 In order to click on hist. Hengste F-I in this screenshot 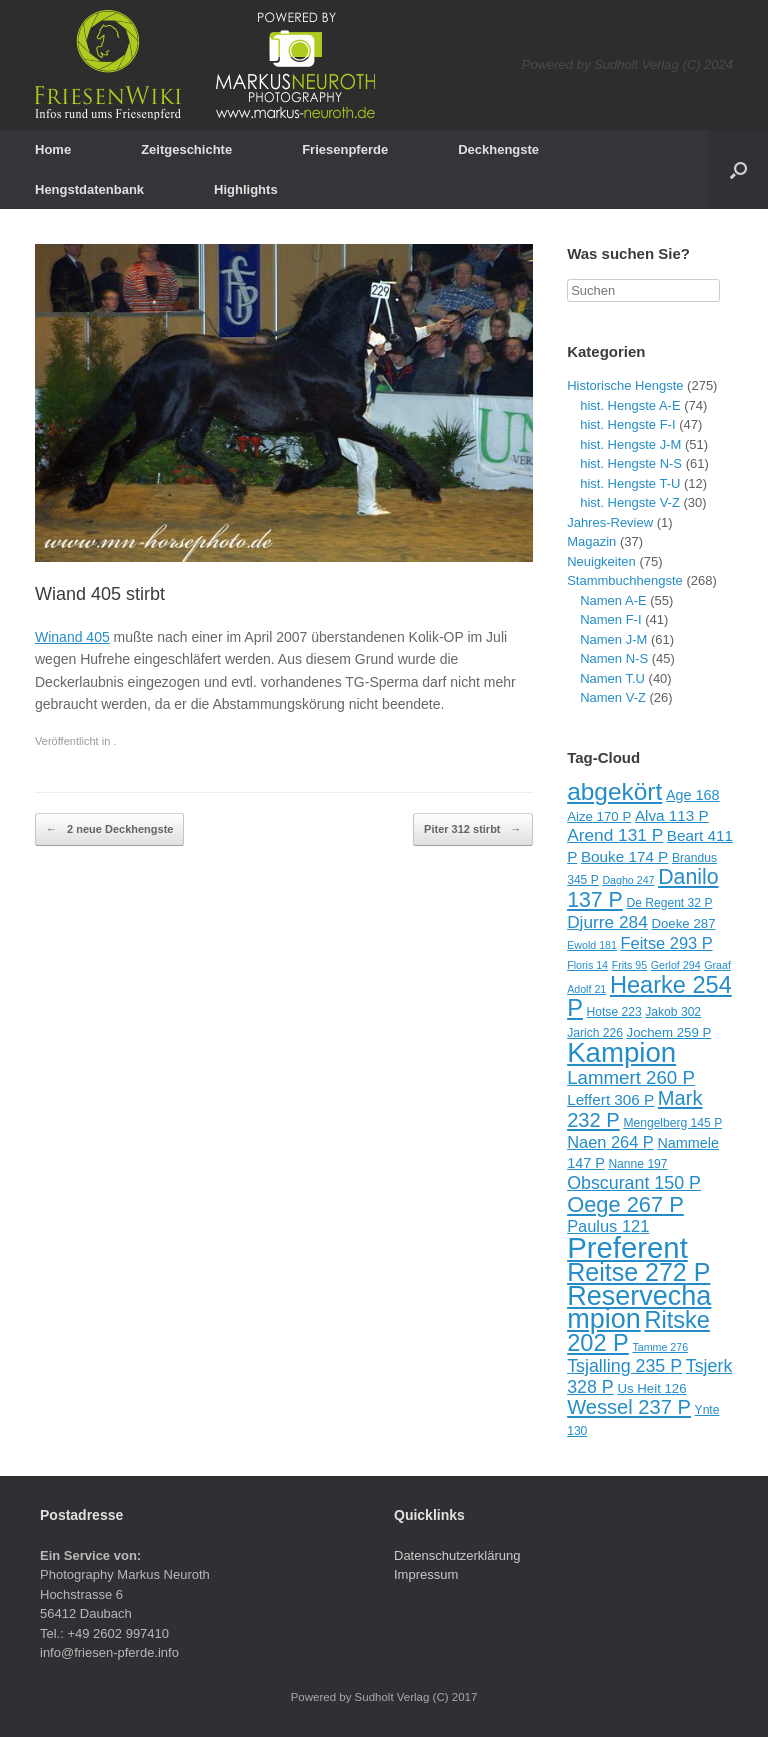, I will do `click(627, 424)`.